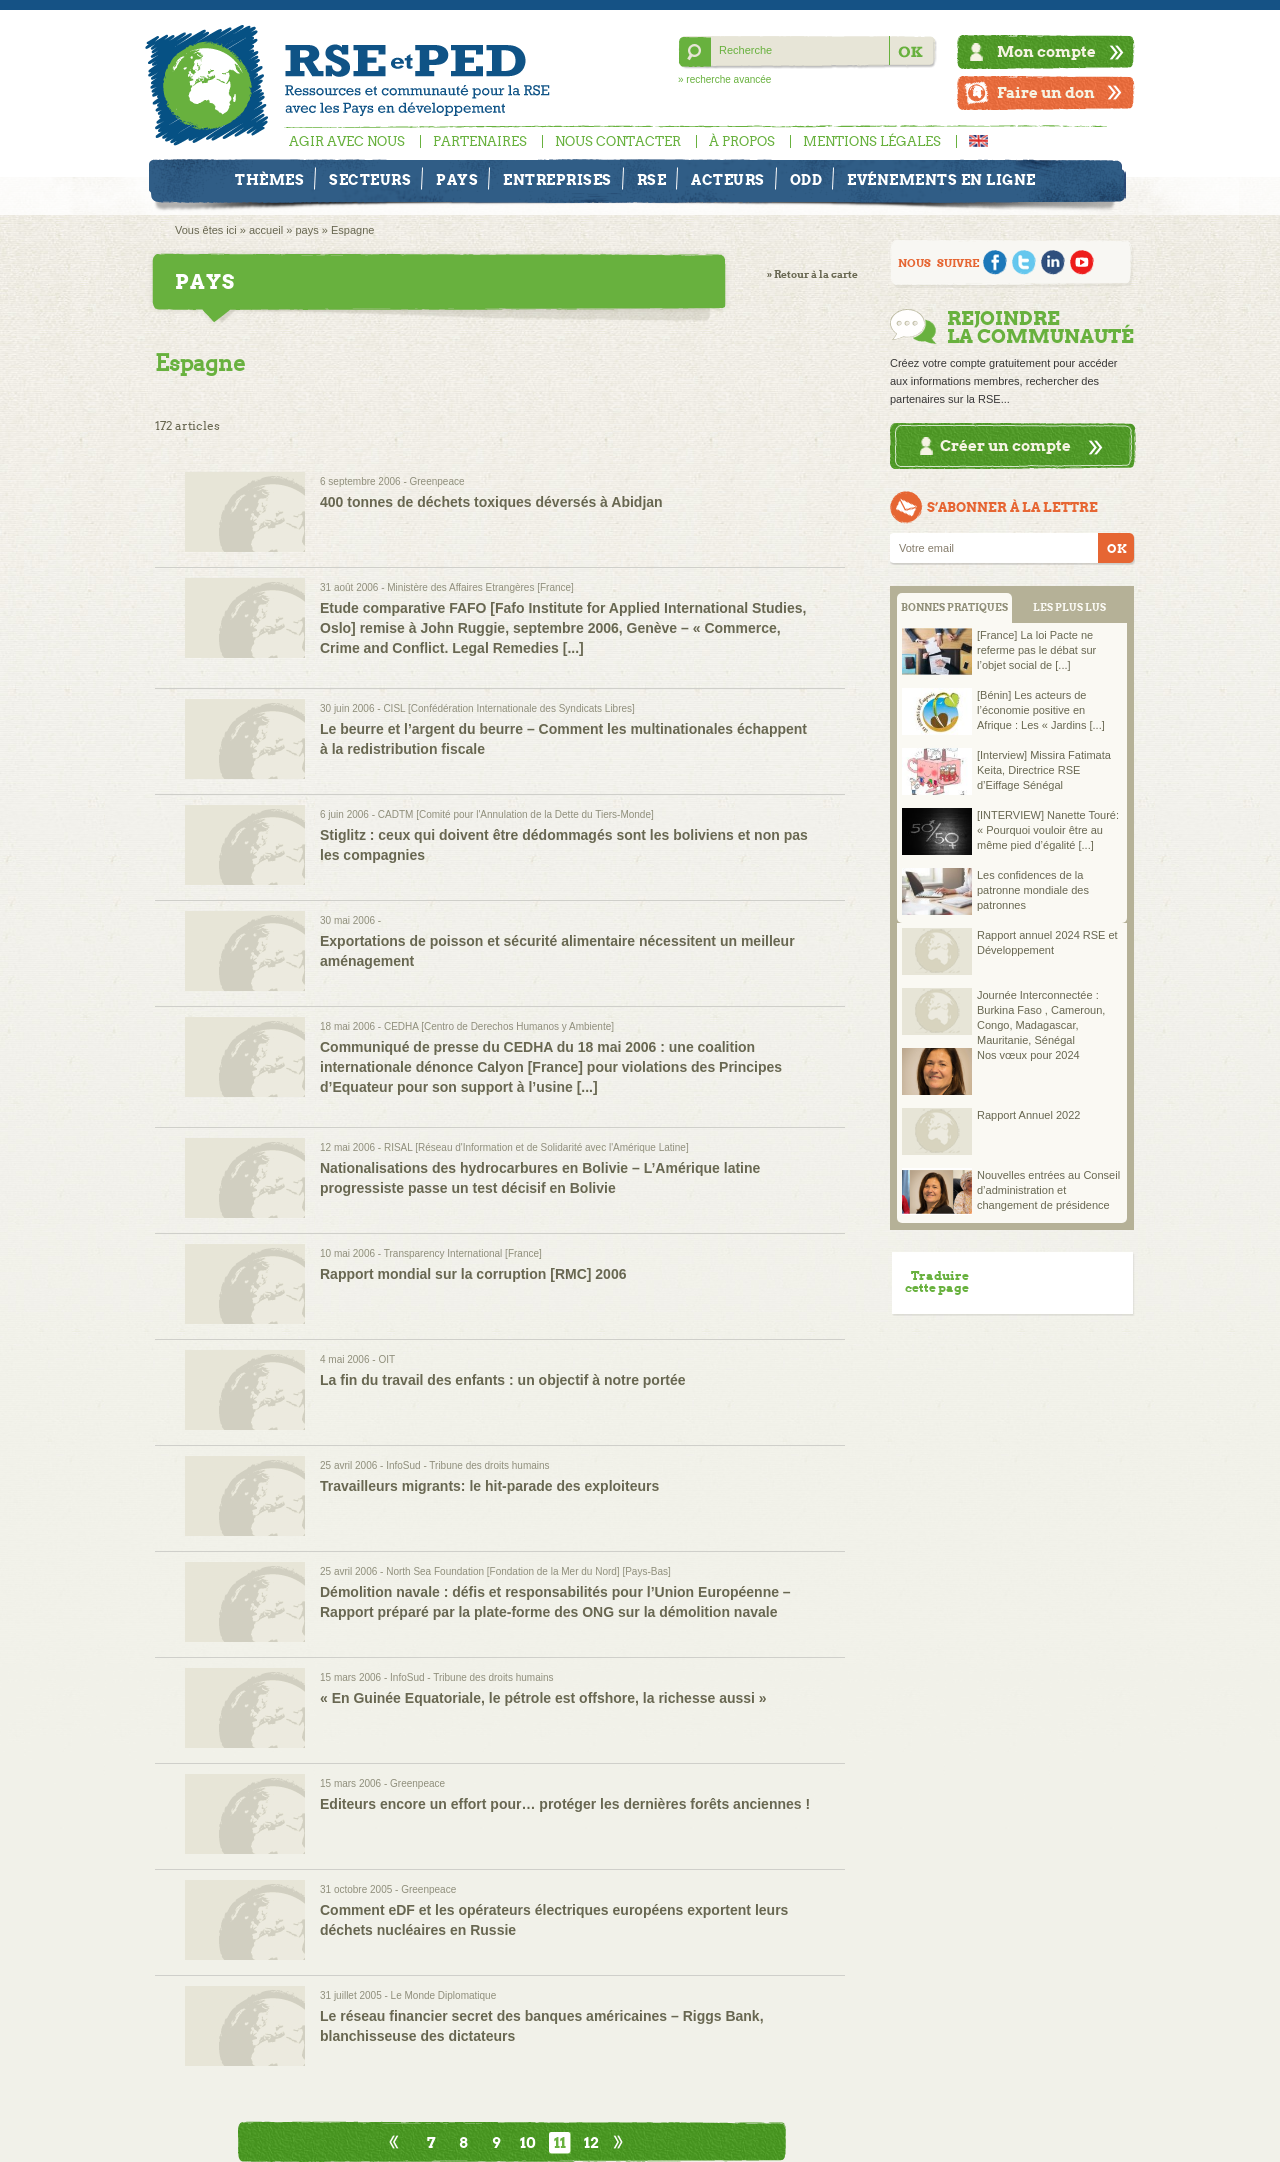 The height and width of the screenshot is (2162, 1280). Describe the element at coordinates (941, 180) in the screenshot. I see `Evénements en ligne` at that location.